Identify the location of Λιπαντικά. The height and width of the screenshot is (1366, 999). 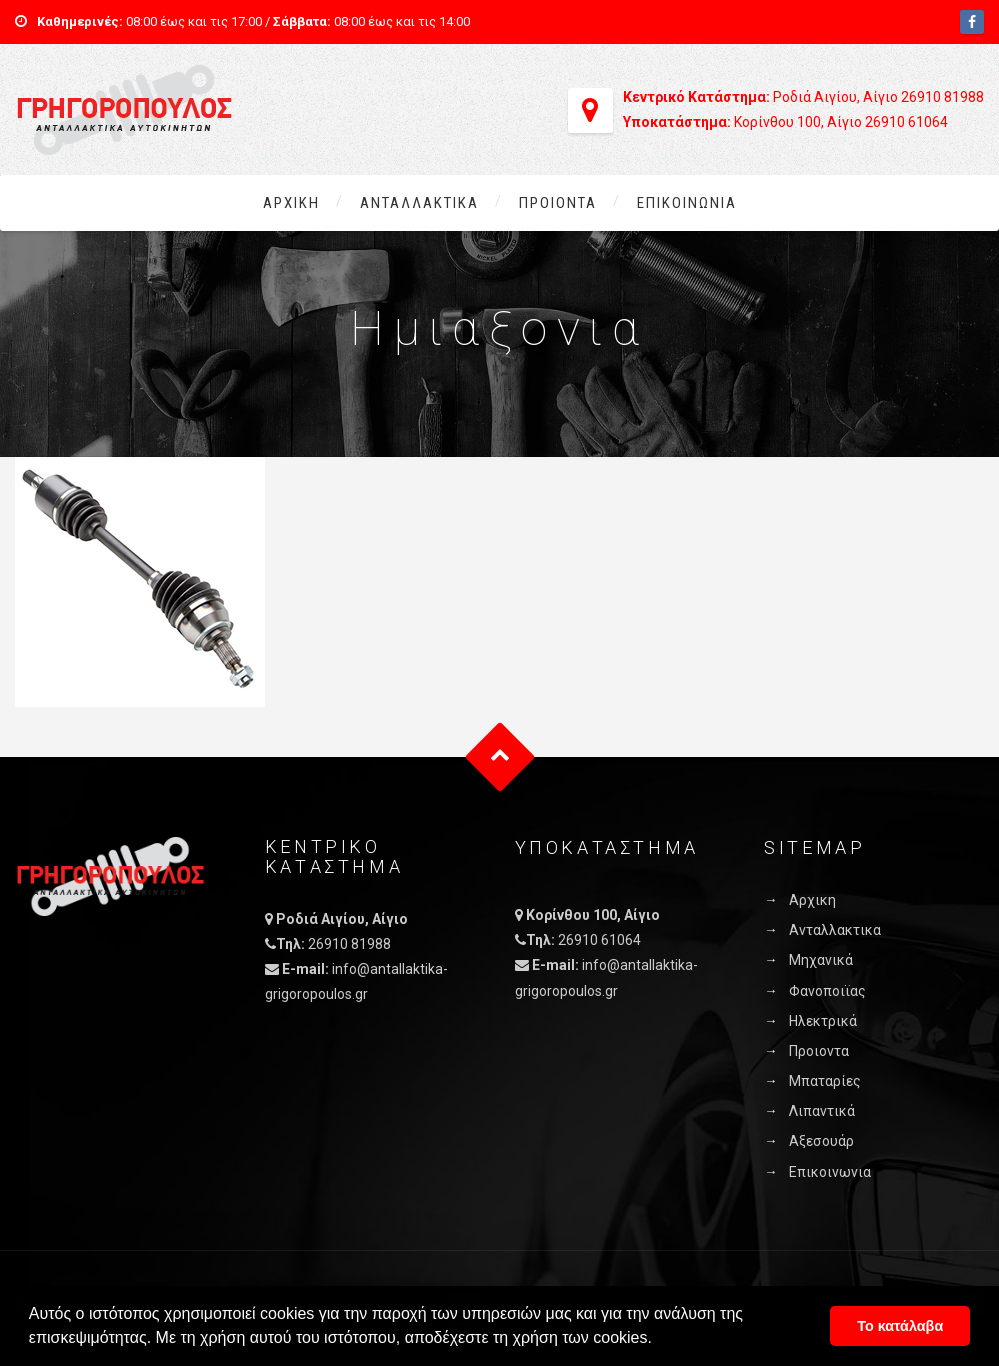
(822, 1111).